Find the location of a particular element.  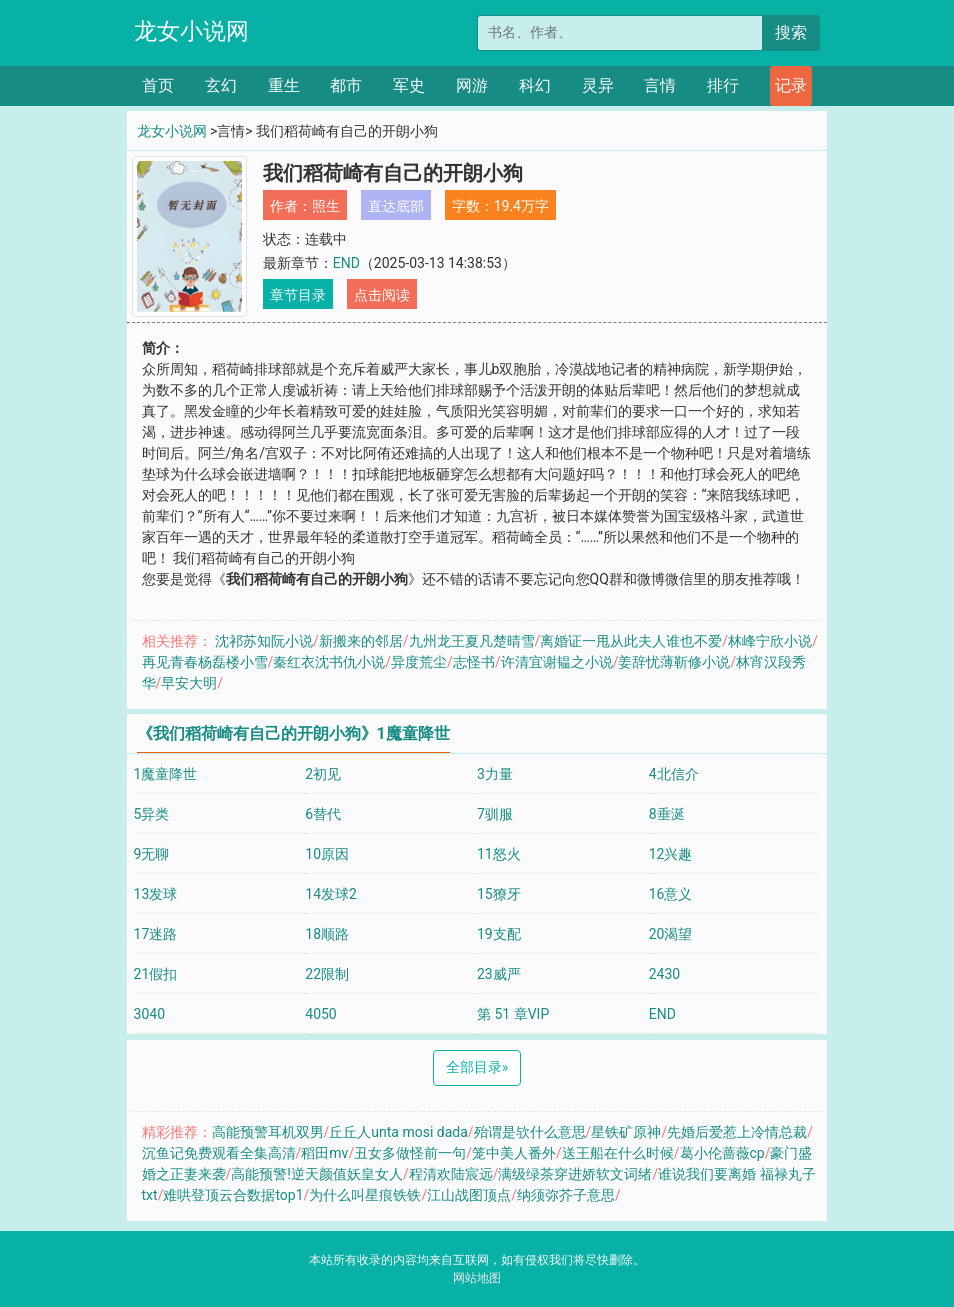

章节目录 is located at coordinates (298, 295).